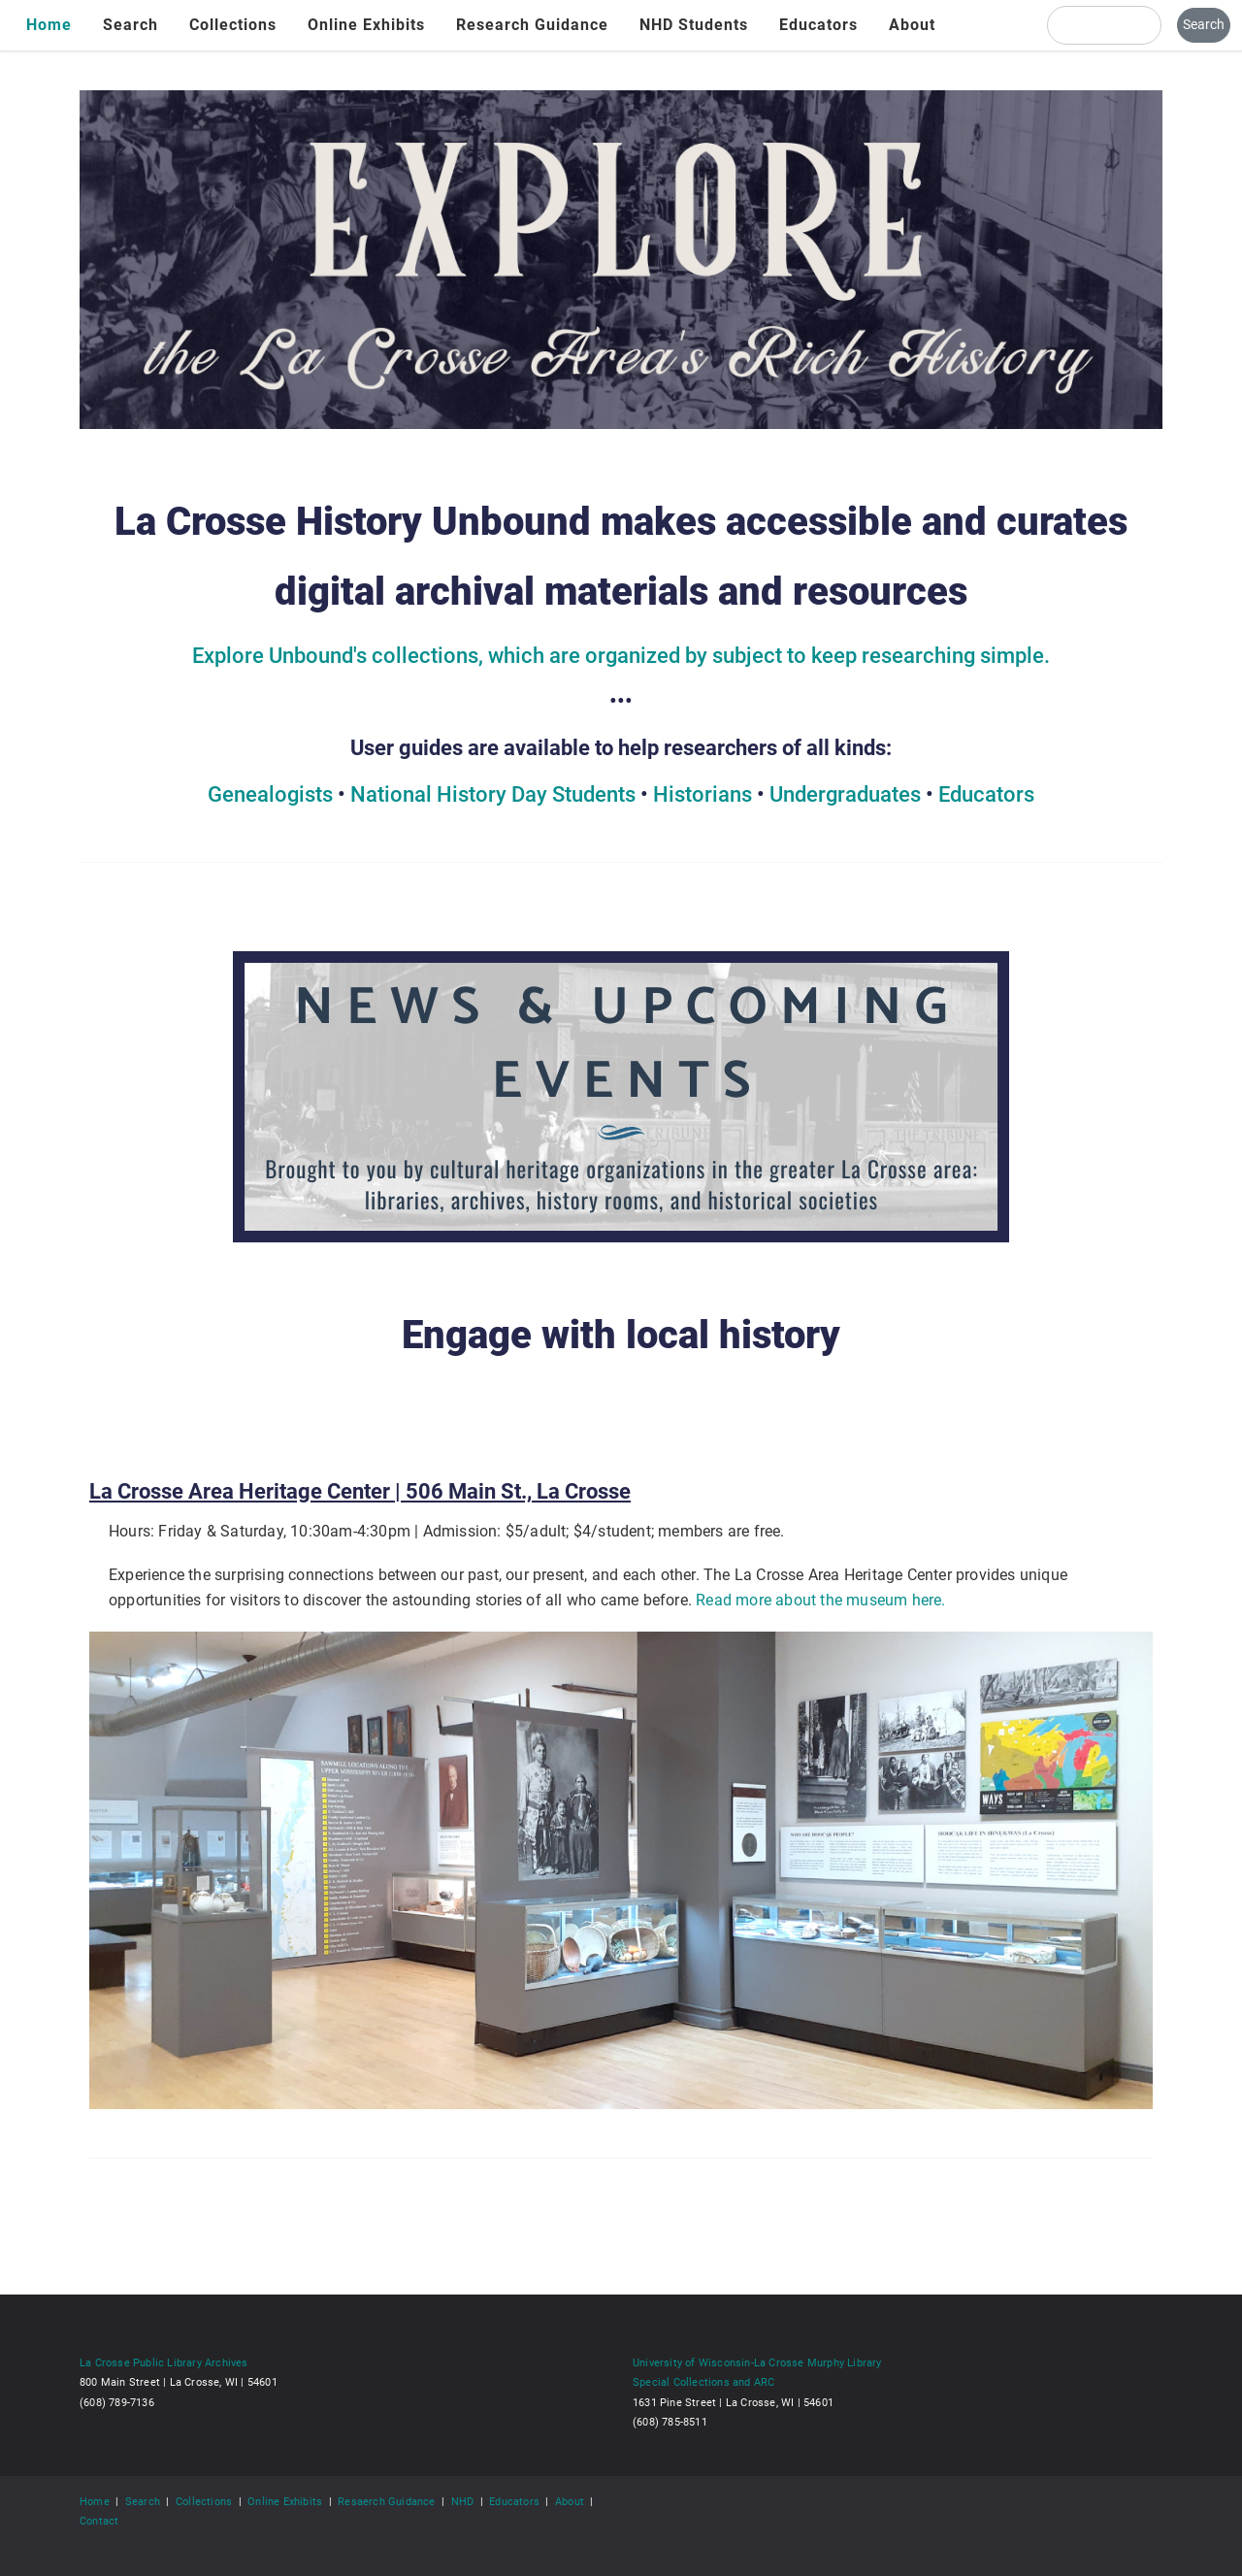 Image resolution: width=1242 pixels, height=2576 pixels. Describe the element at coordinates (493, 794) in the screenshot. I see `National History Day Students` at that location.